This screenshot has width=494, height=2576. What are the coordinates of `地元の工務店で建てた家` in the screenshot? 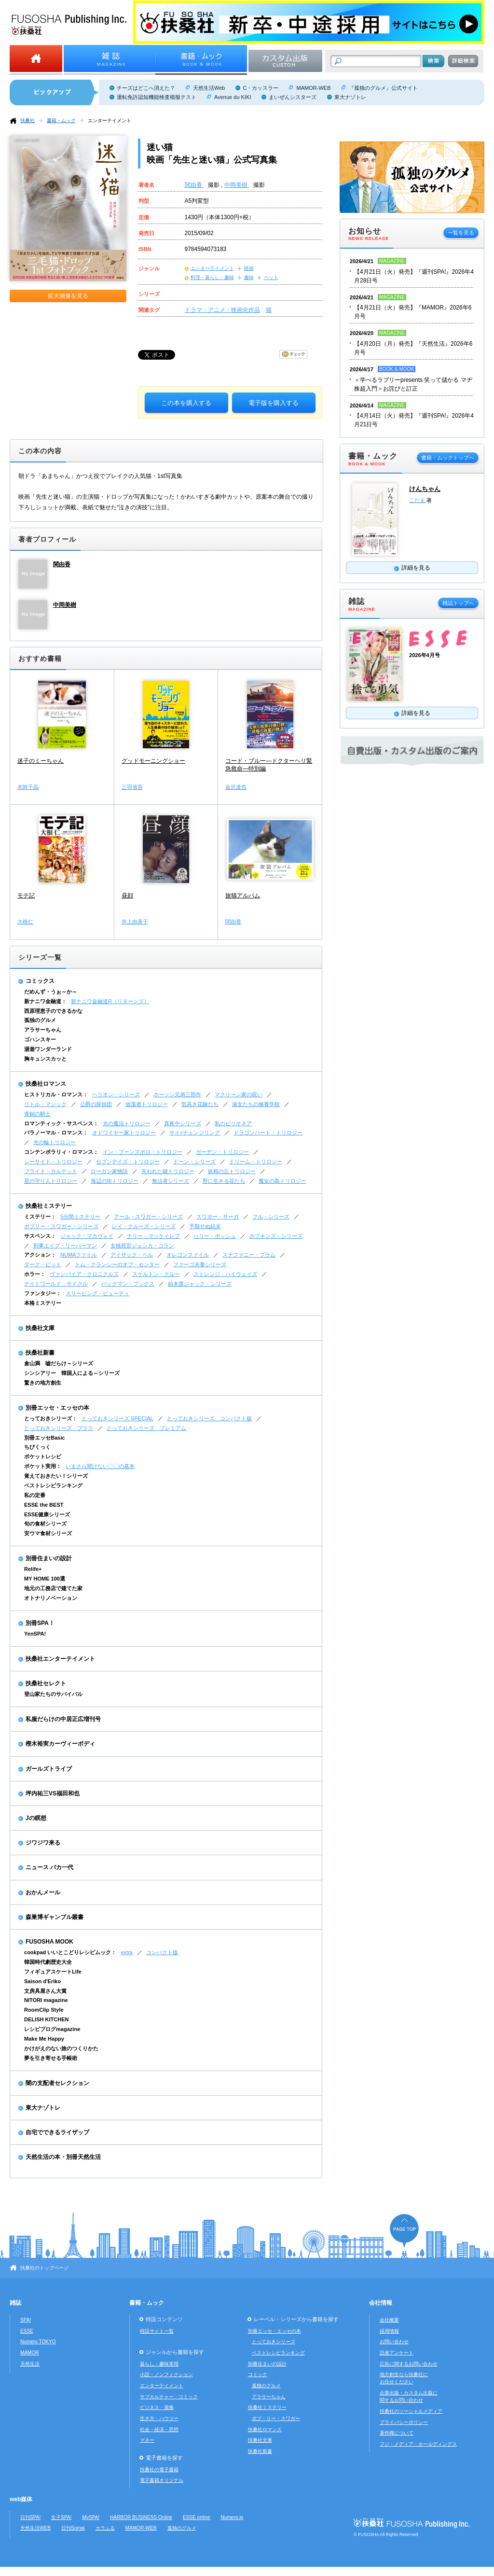 It's located at (53, 1588).